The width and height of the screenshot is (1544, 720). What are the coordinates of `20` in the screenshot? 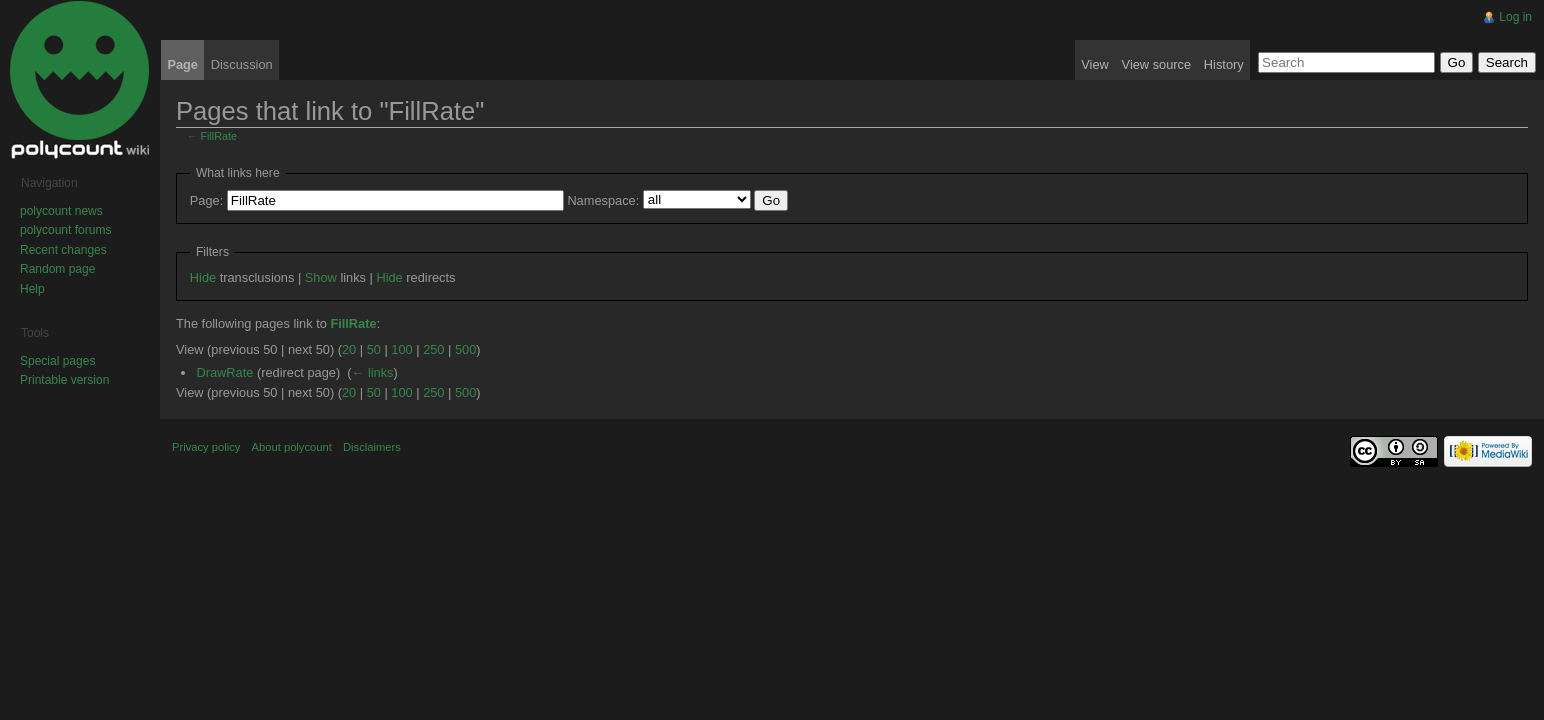 It's located at (349, 349).